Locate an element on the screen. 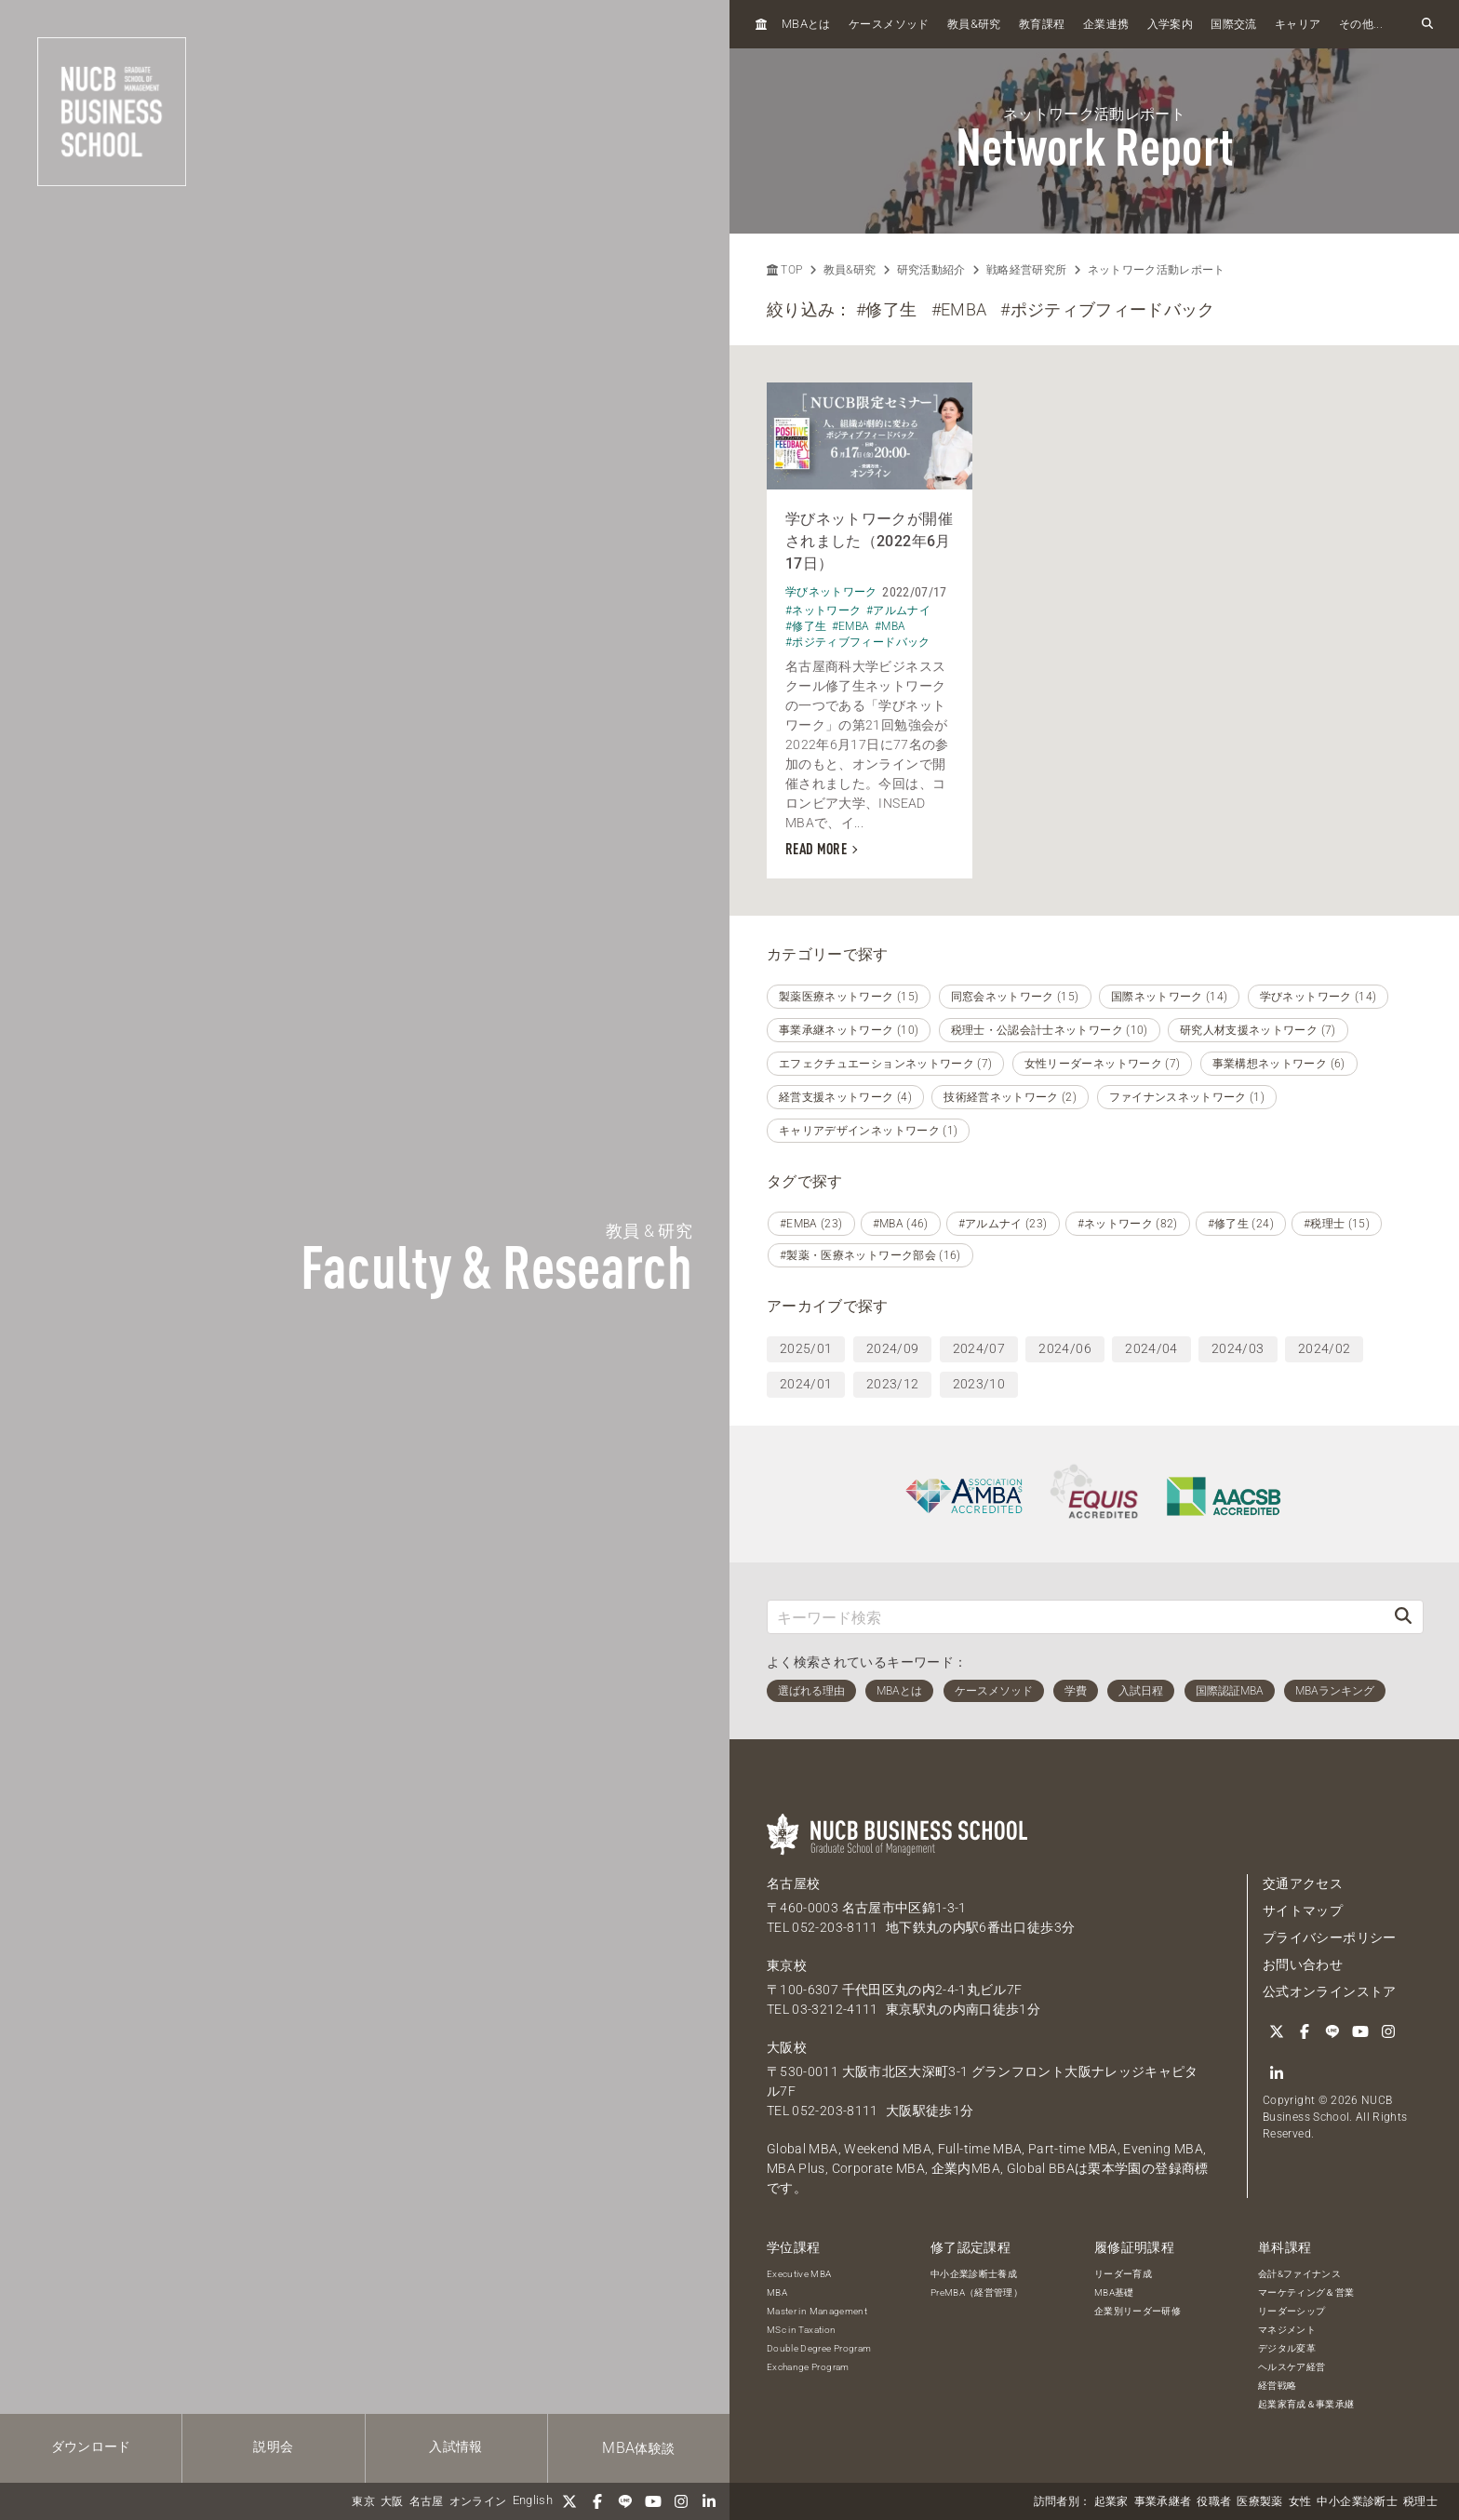  名古屋 is located at coordinates (426, 2501).